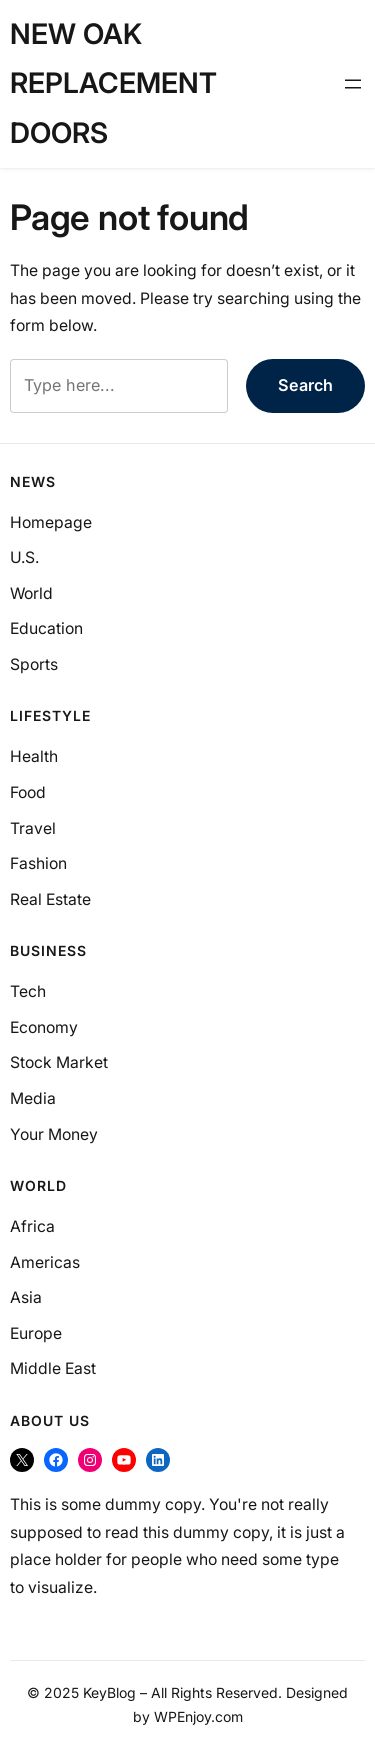 This screenshot has height=1760, width=375. Describe the element at coordinates (33, 1098) in the screenshot. I see `Media` at that location.